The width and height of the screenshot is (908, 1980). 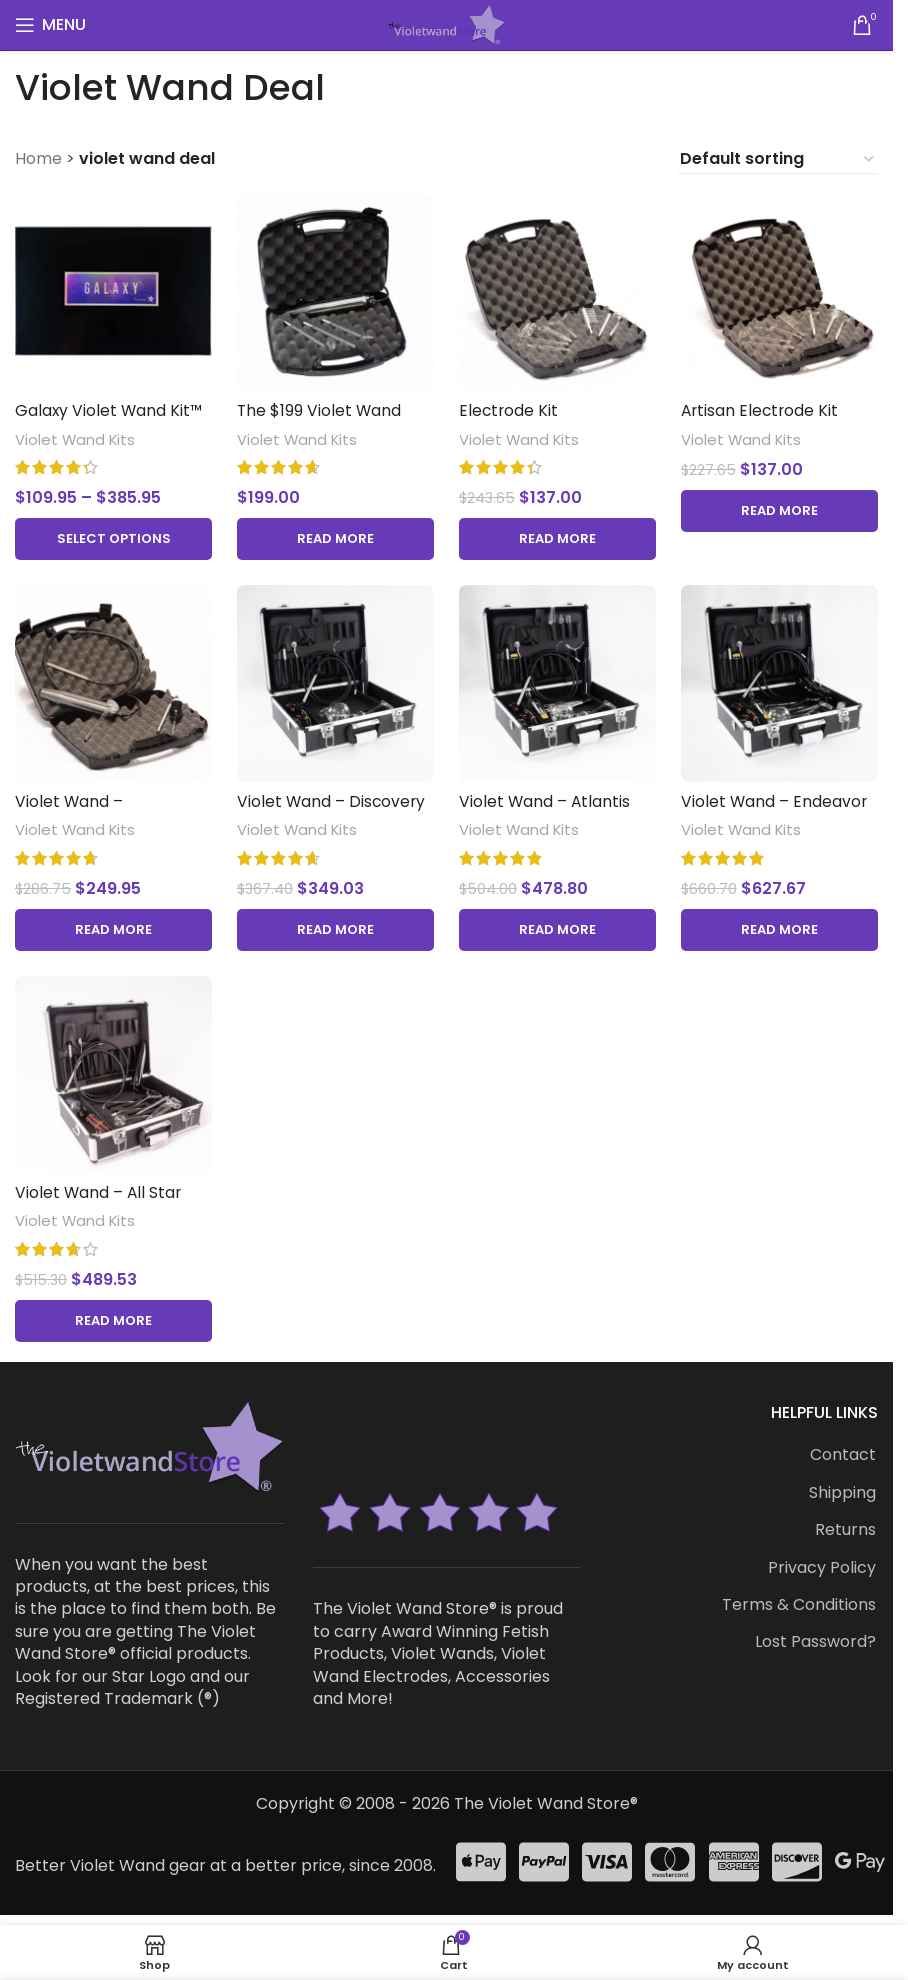 What do you see at coordinates (781, 927) in the screenshot?
I see `[Read more about “Violet Wand - Endeavor Kit™”]` at bounding box center [781, 927].